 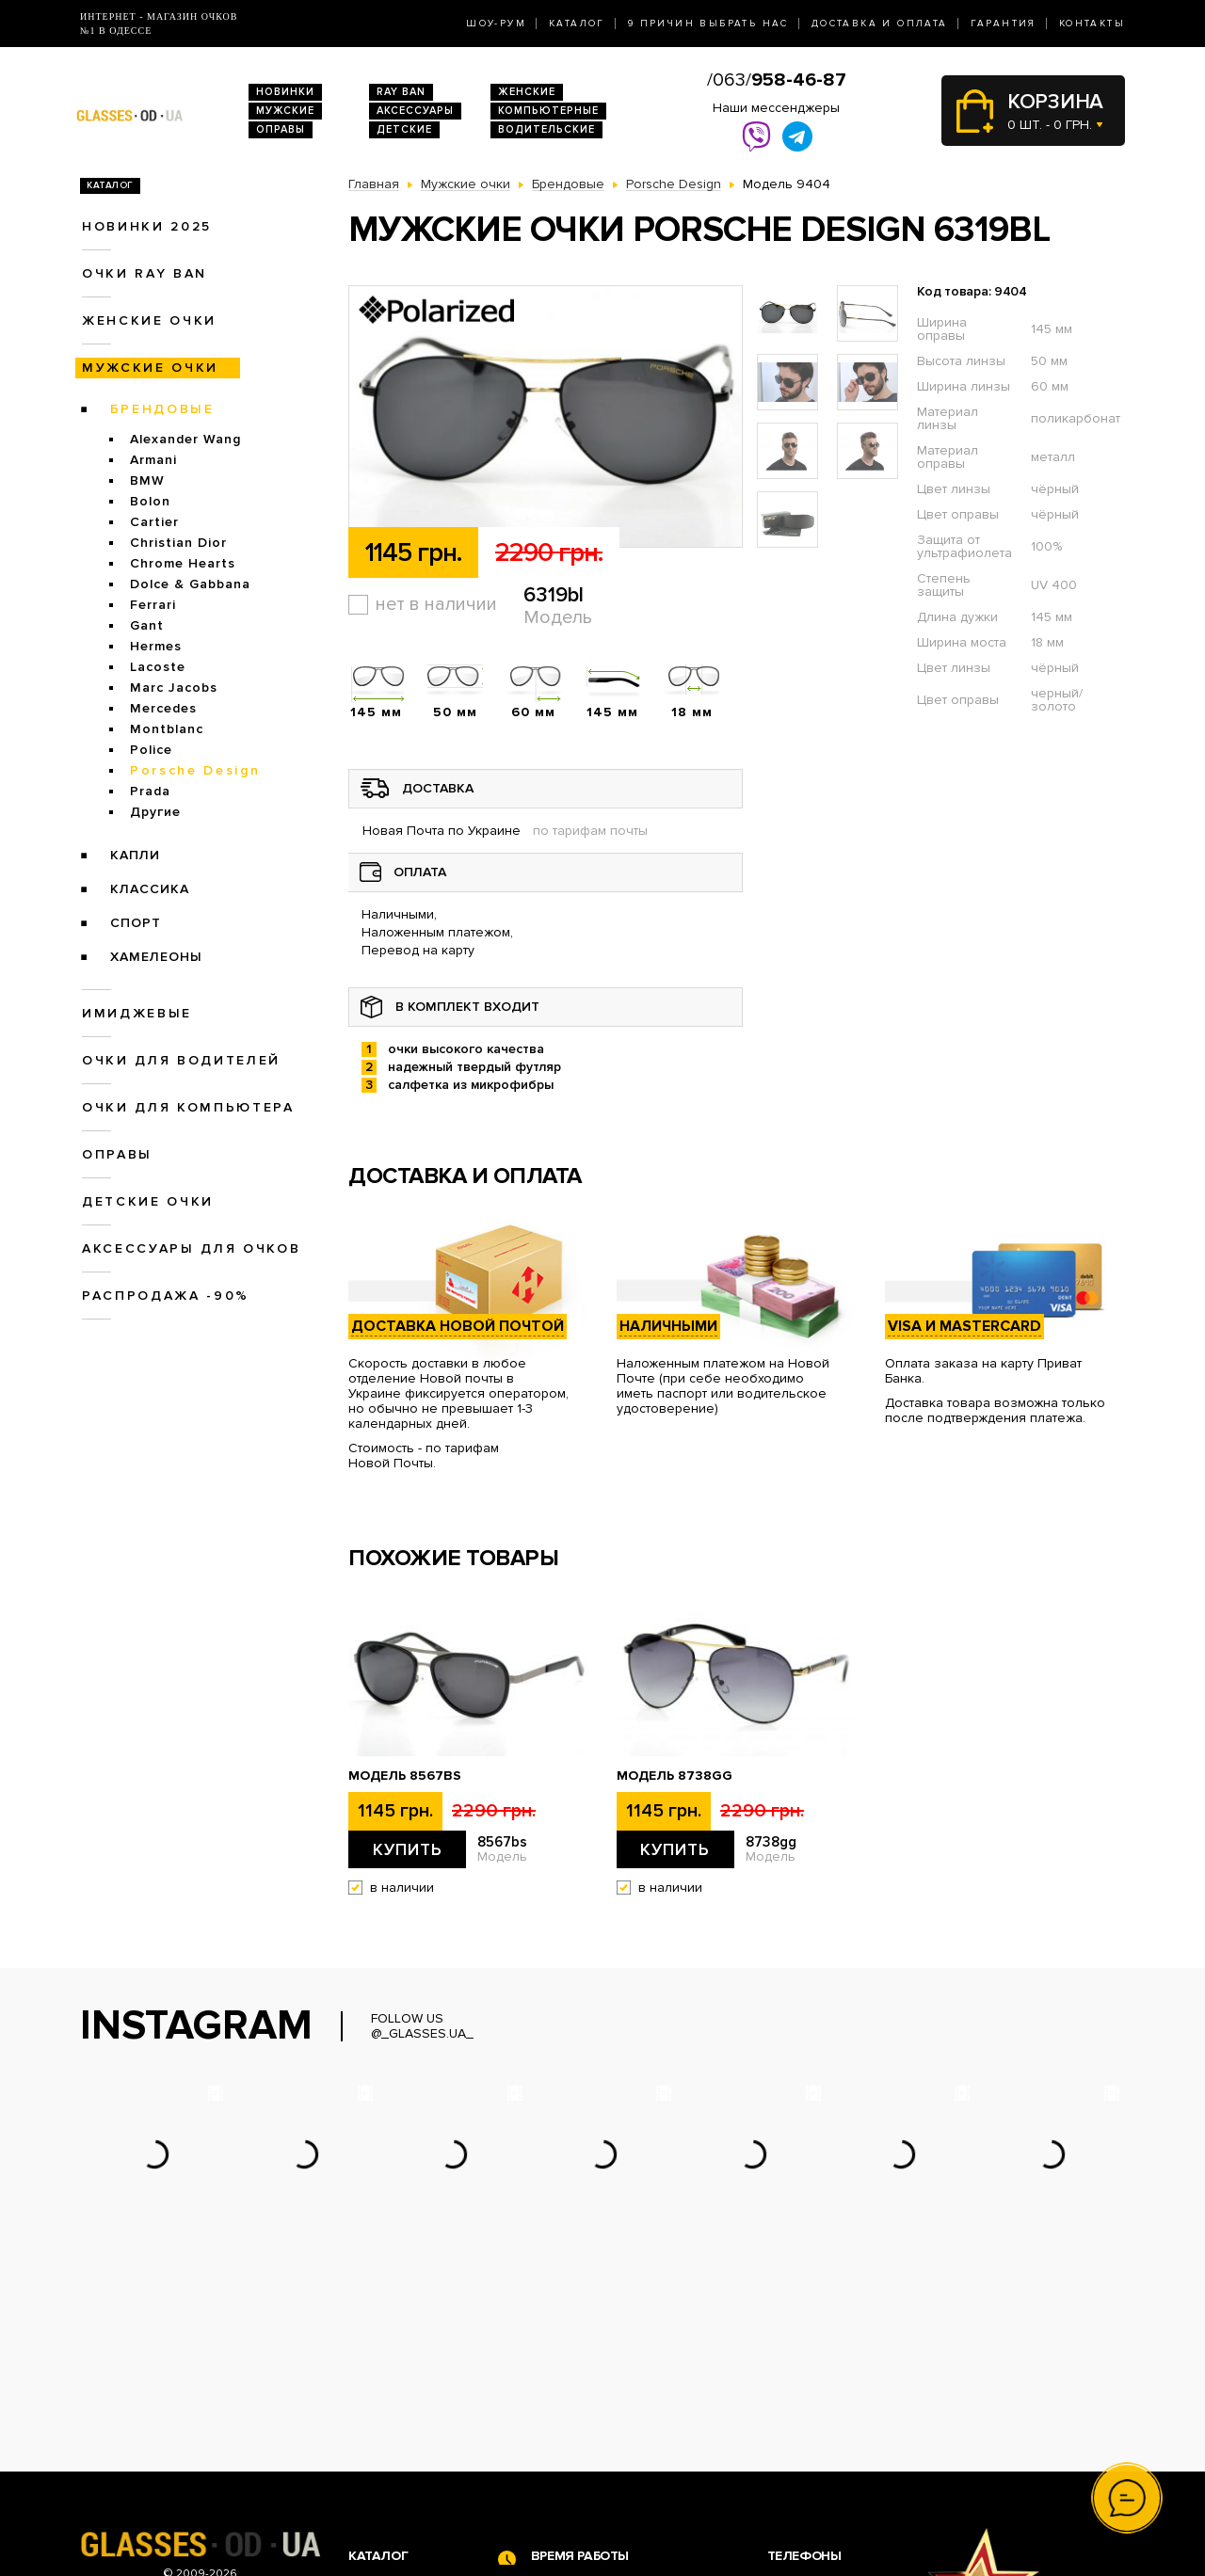 What do you see at coordinates (147, 625) in the screenshot?
I see `Gant` at bounding box center [147, 625].